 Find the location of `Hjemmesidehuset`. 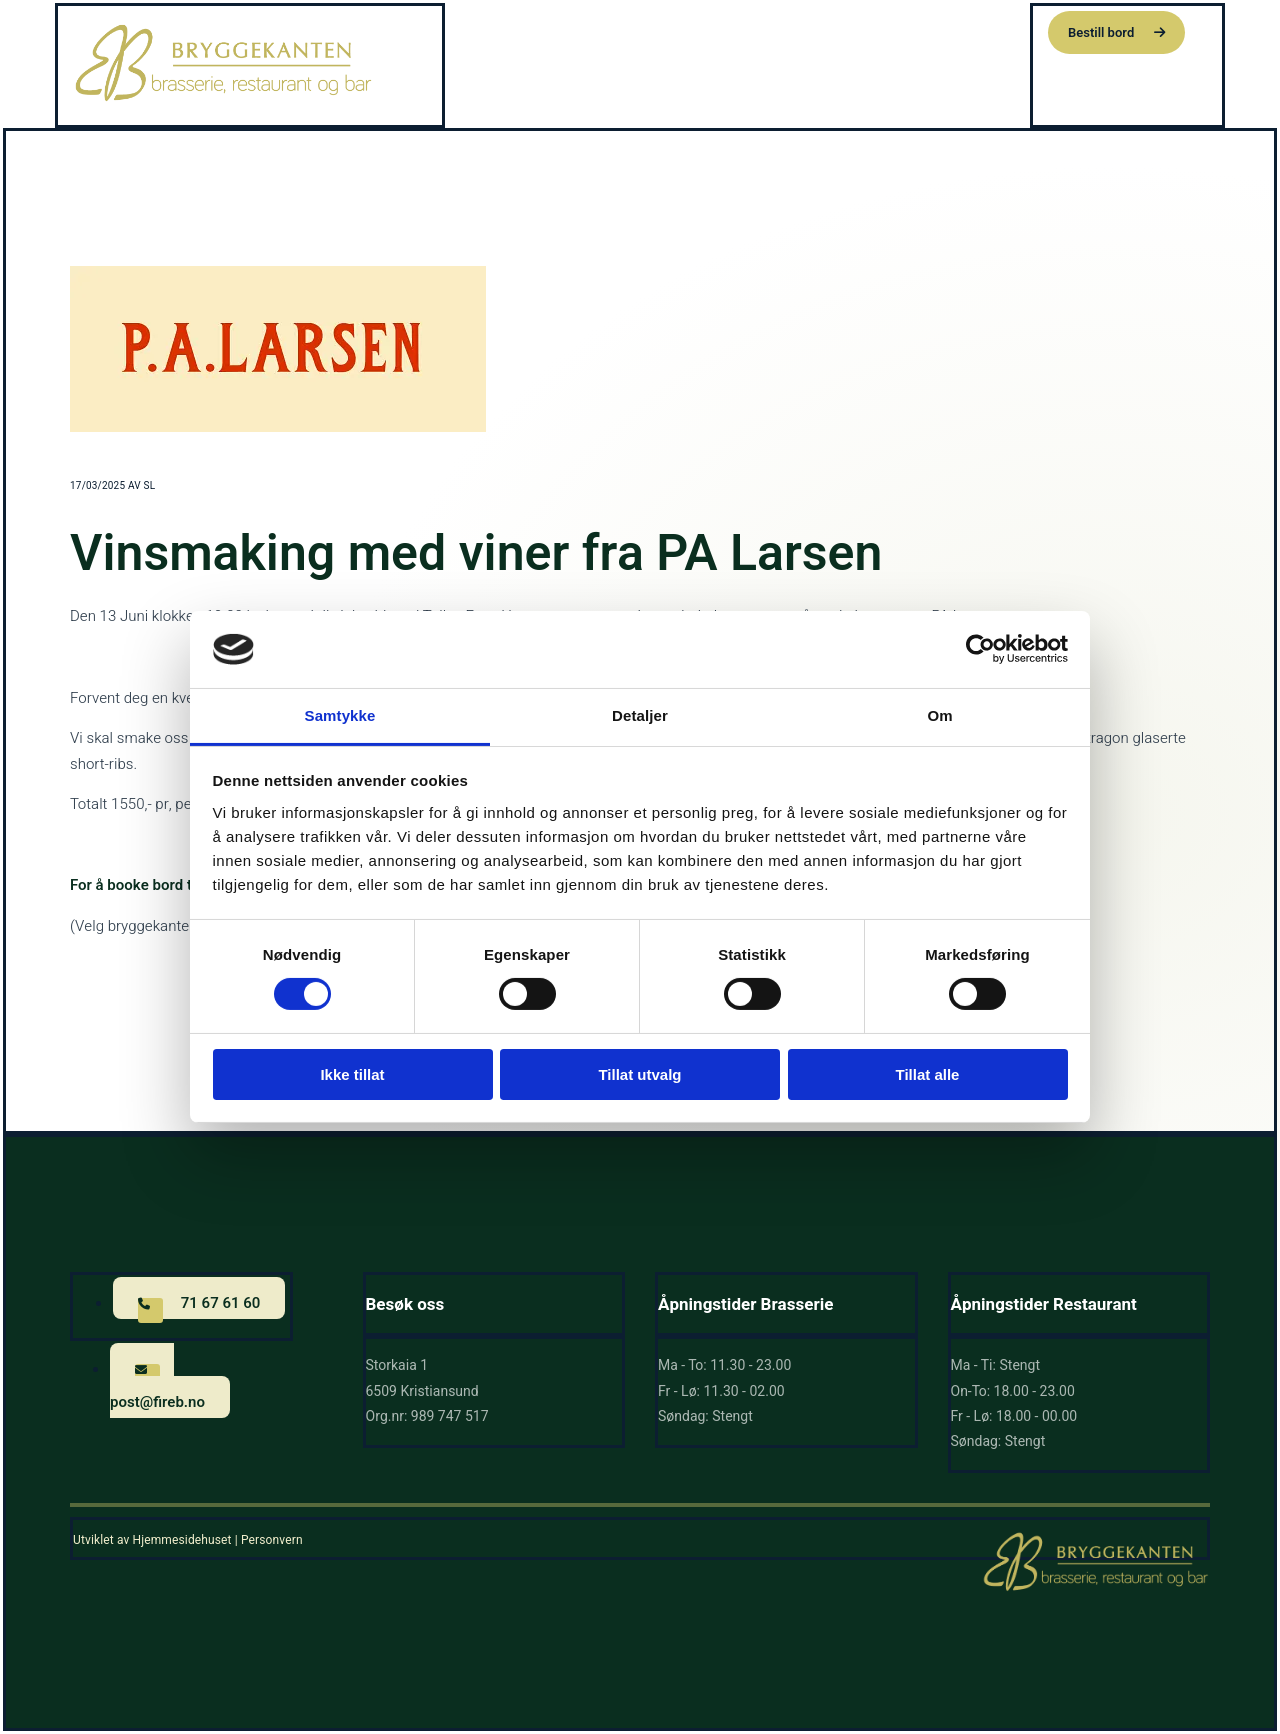

Hjemmesidehuset is located at coordinates (181, 1540).